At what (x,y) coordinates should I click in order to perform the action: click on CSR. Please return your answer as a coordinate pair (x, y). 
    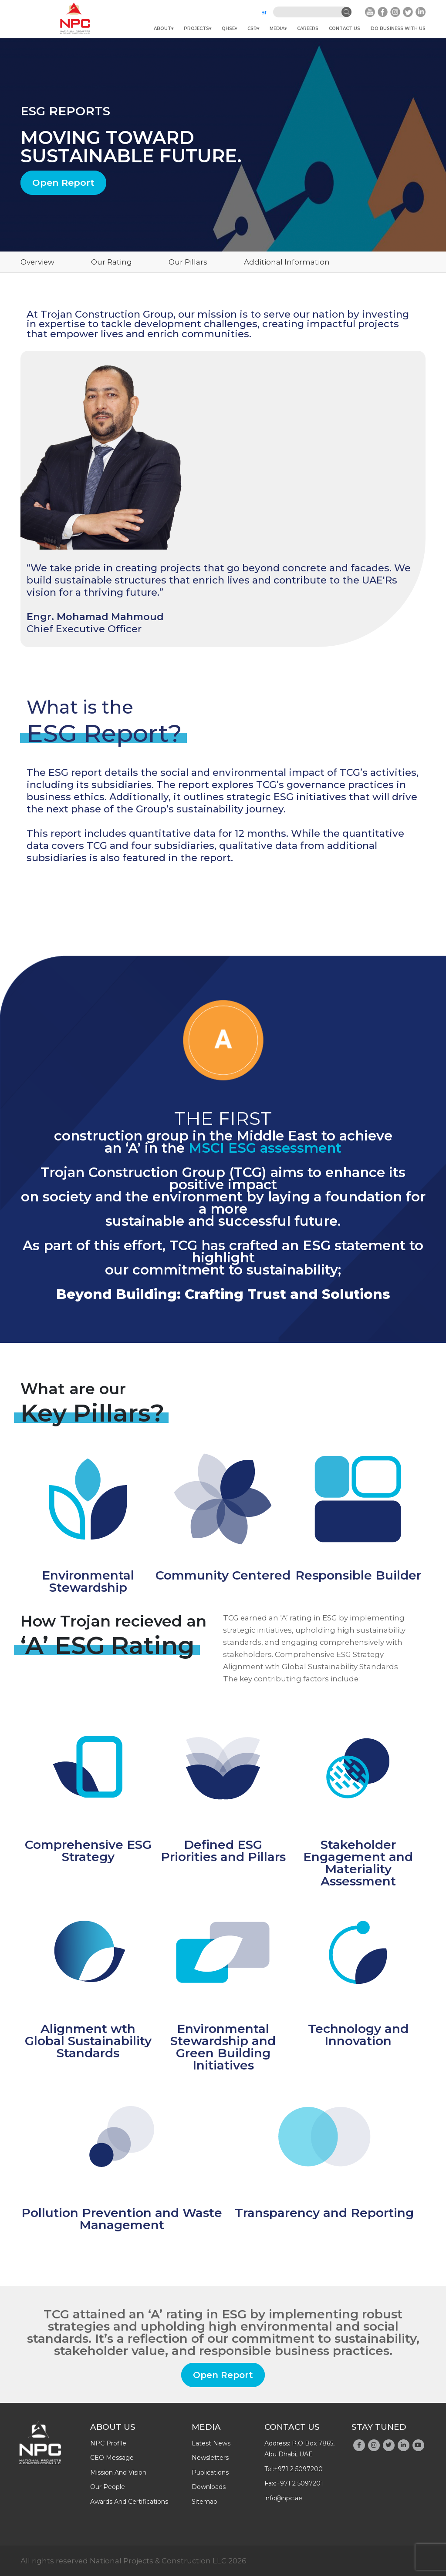
    Looking at the image, I should click on (252, 28).